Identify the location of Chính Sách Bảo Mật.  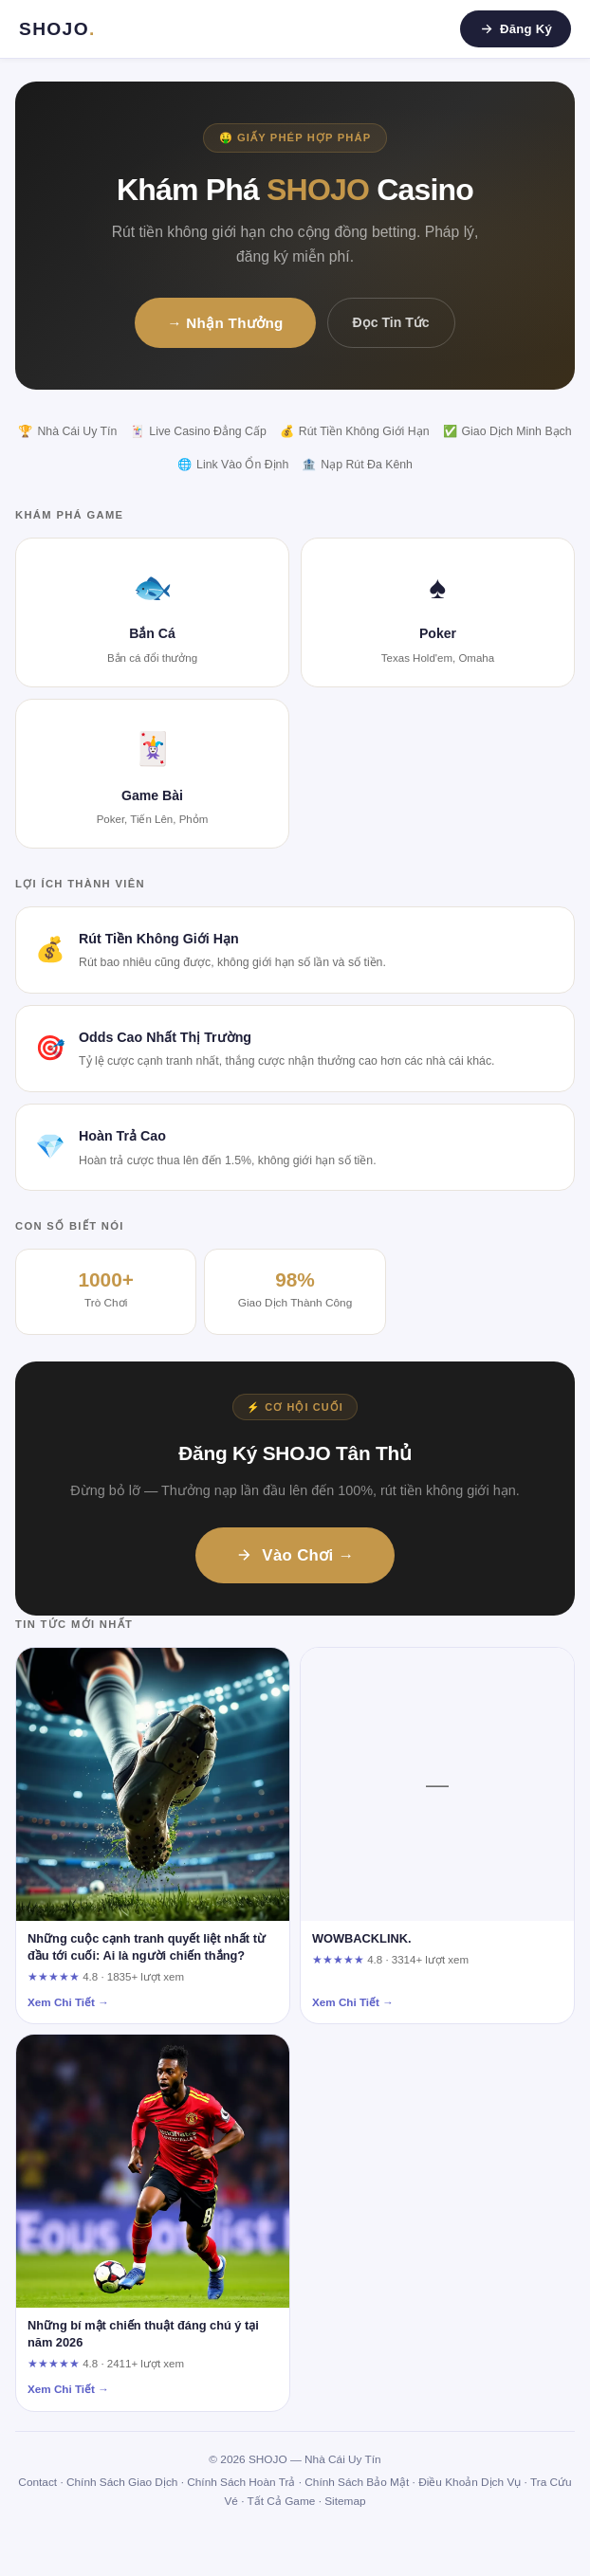
(356, 2482).